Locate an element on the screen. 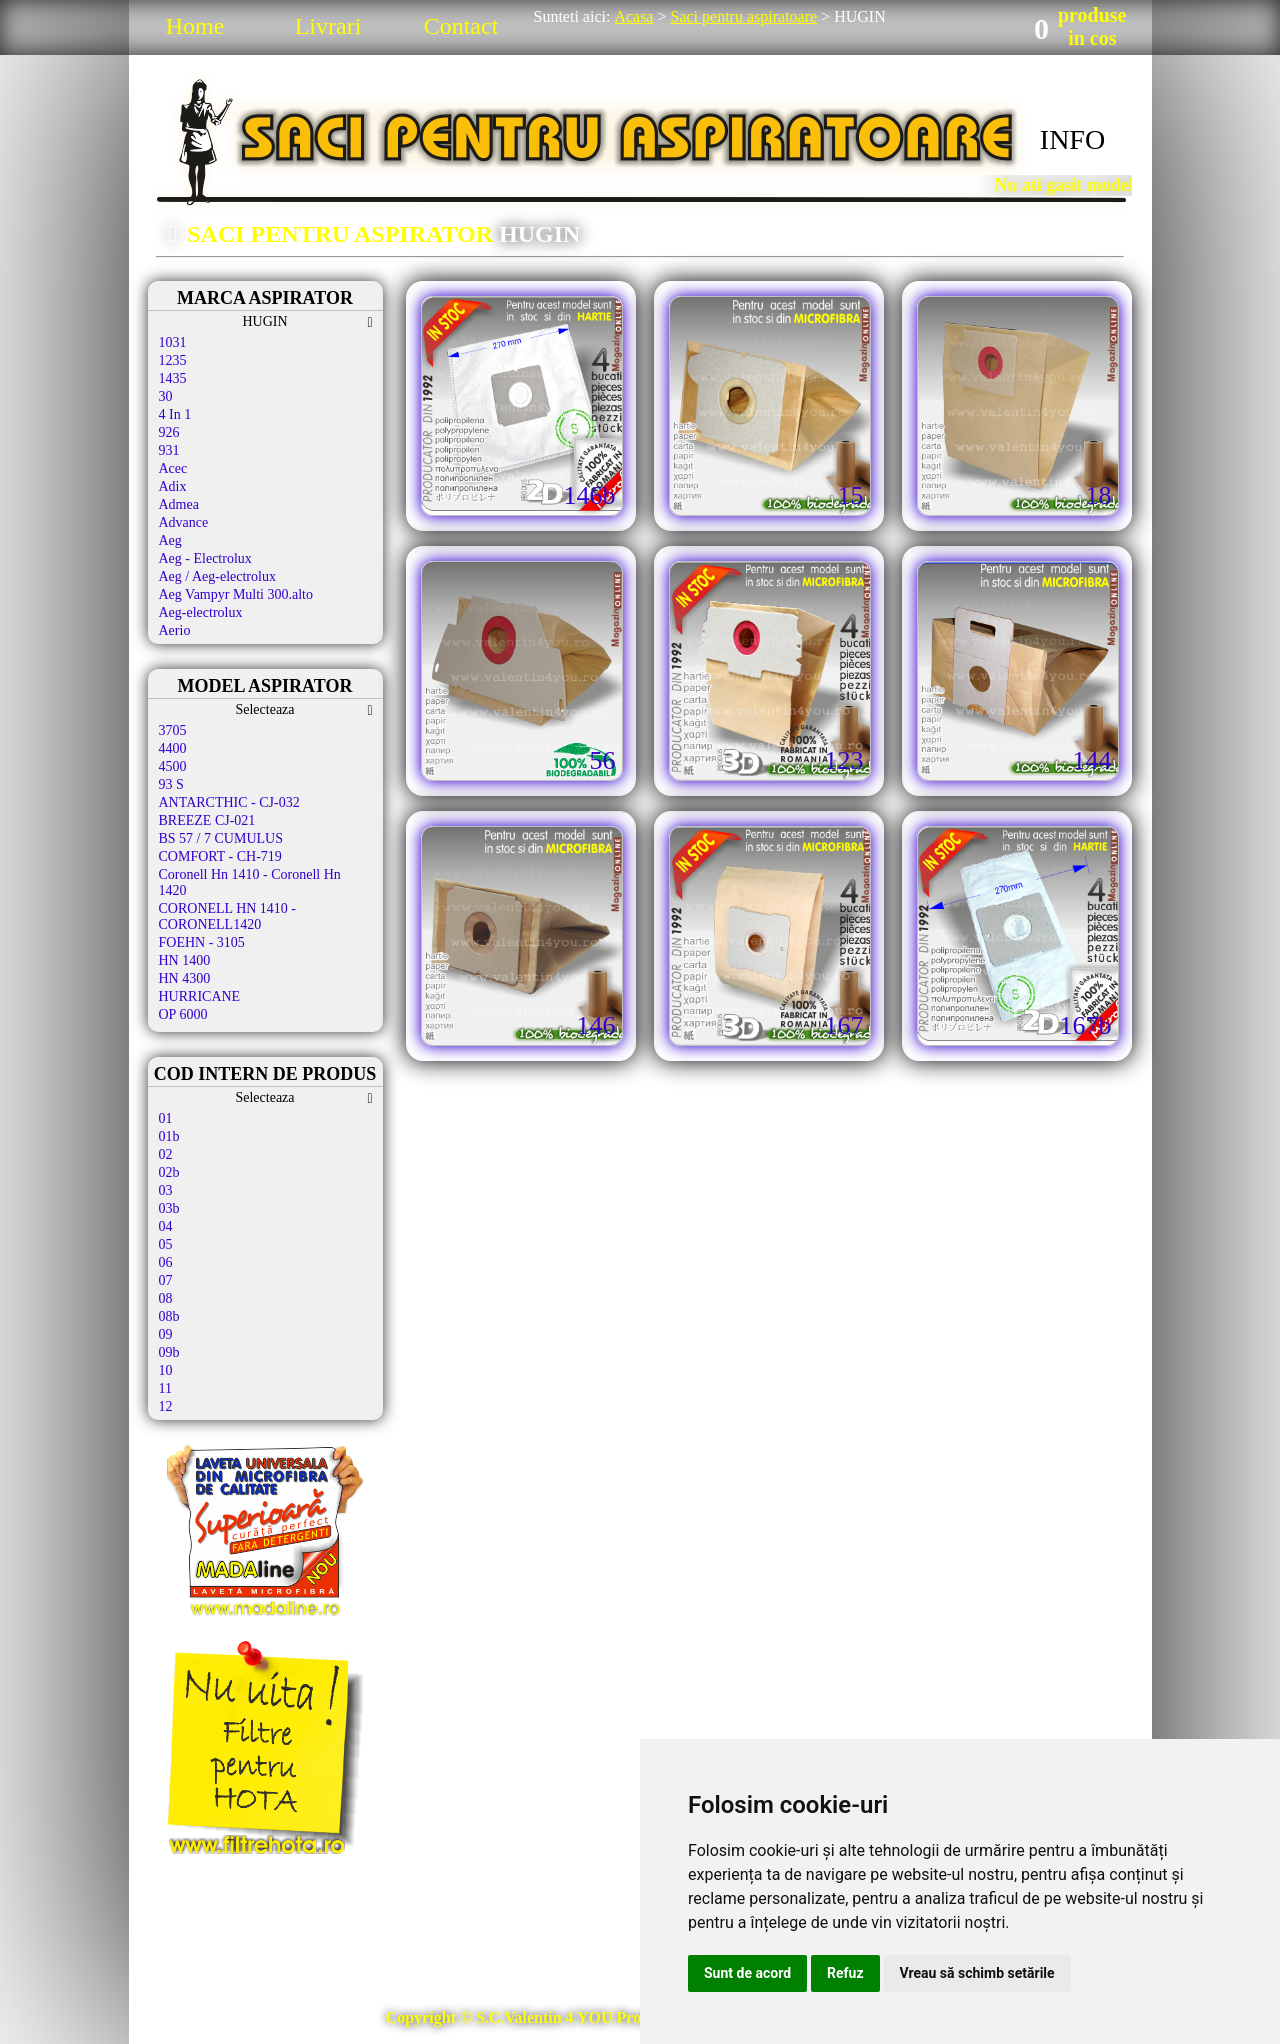 The height and width of the screenshot is (2044, 1280). 931 is located at coordinates (169, 450).